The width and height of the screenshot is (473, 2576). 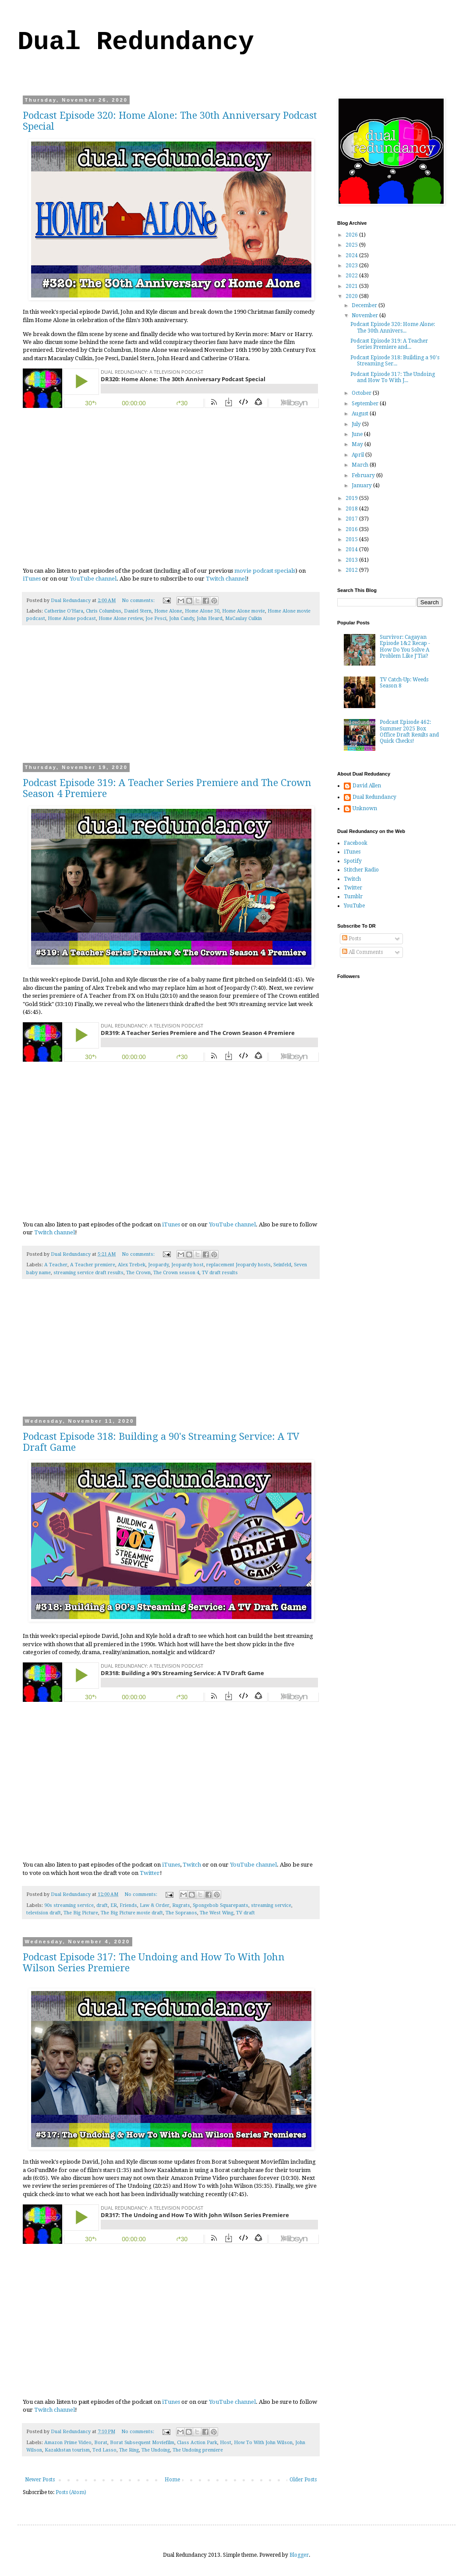 What do you see at coordinates (303, 2480) in the screenshot?
I see `Older Posts` at bounding box center [303, 2480].